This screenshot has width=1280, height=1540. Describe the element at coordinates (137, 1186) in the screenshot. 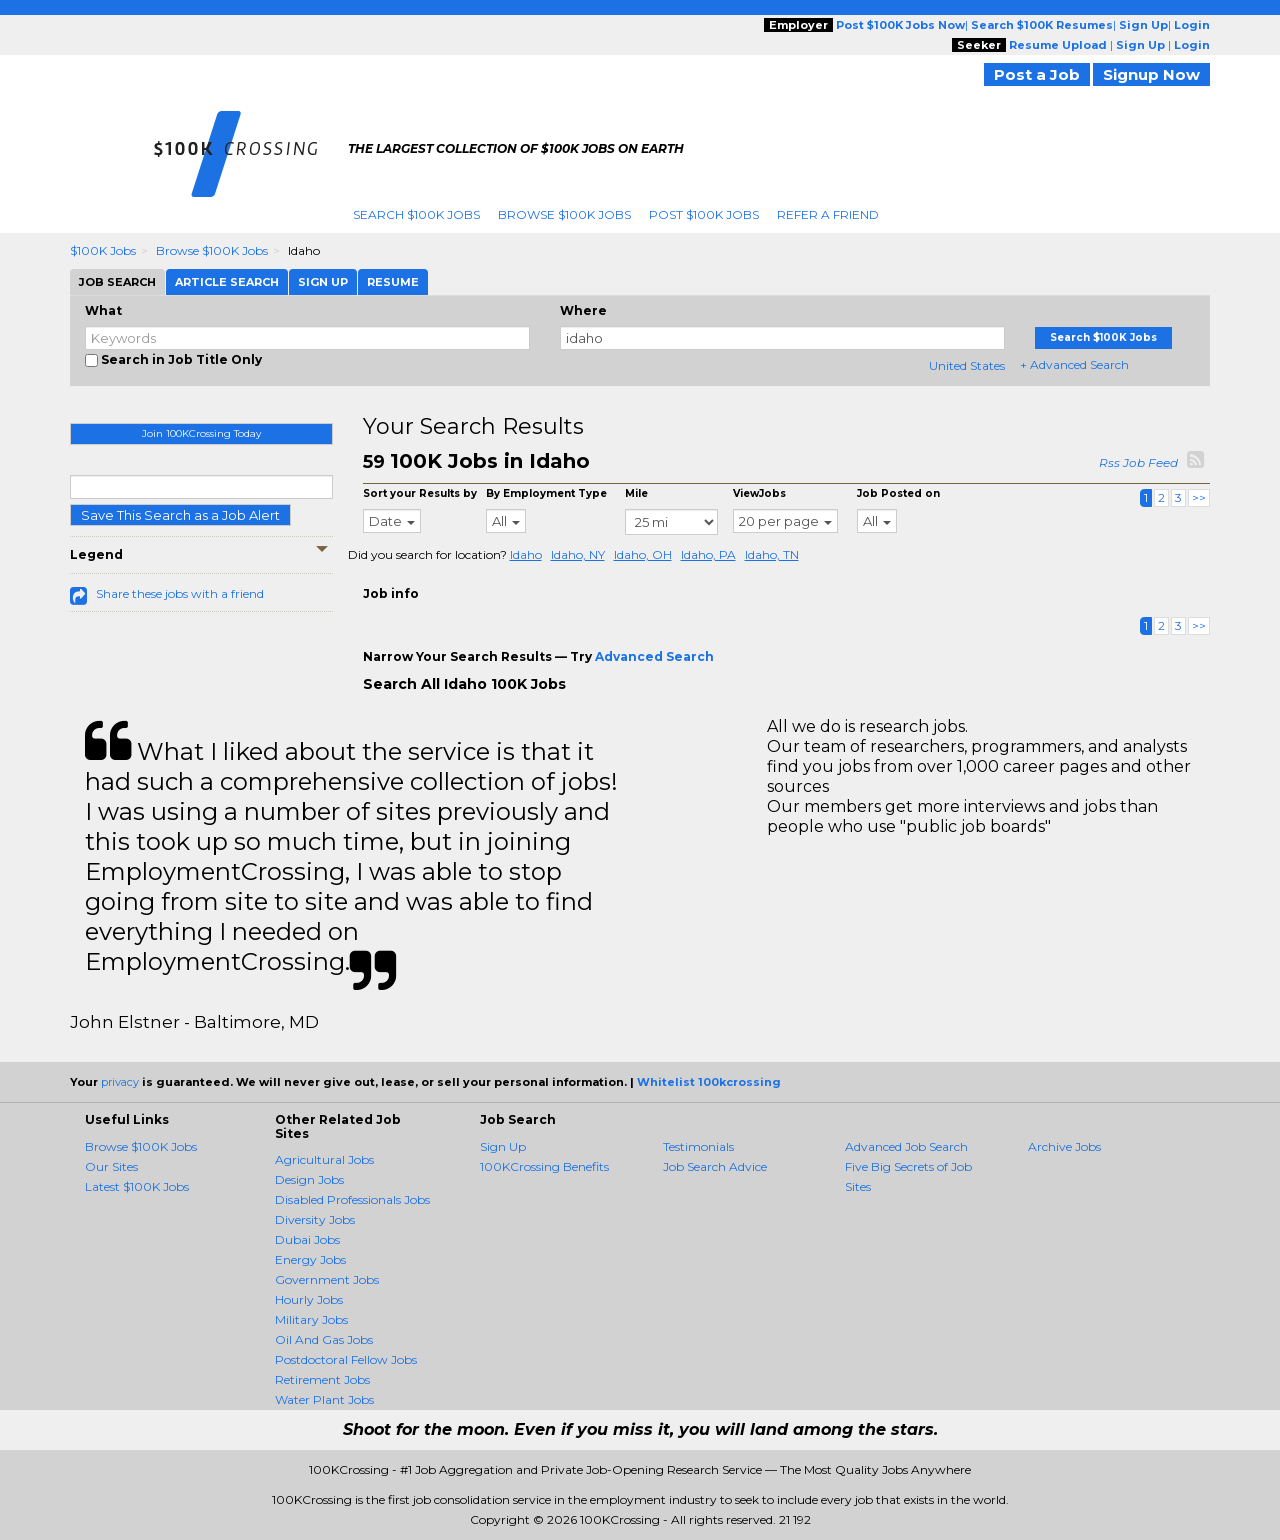

I see `Latest $100K Jobs` at that location.